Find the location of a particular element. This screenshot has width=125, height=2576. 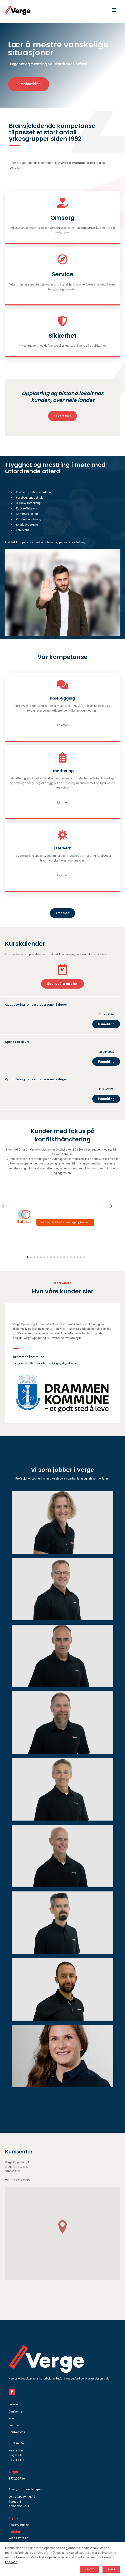

Påmelding is located at coordinates (106, 1024).